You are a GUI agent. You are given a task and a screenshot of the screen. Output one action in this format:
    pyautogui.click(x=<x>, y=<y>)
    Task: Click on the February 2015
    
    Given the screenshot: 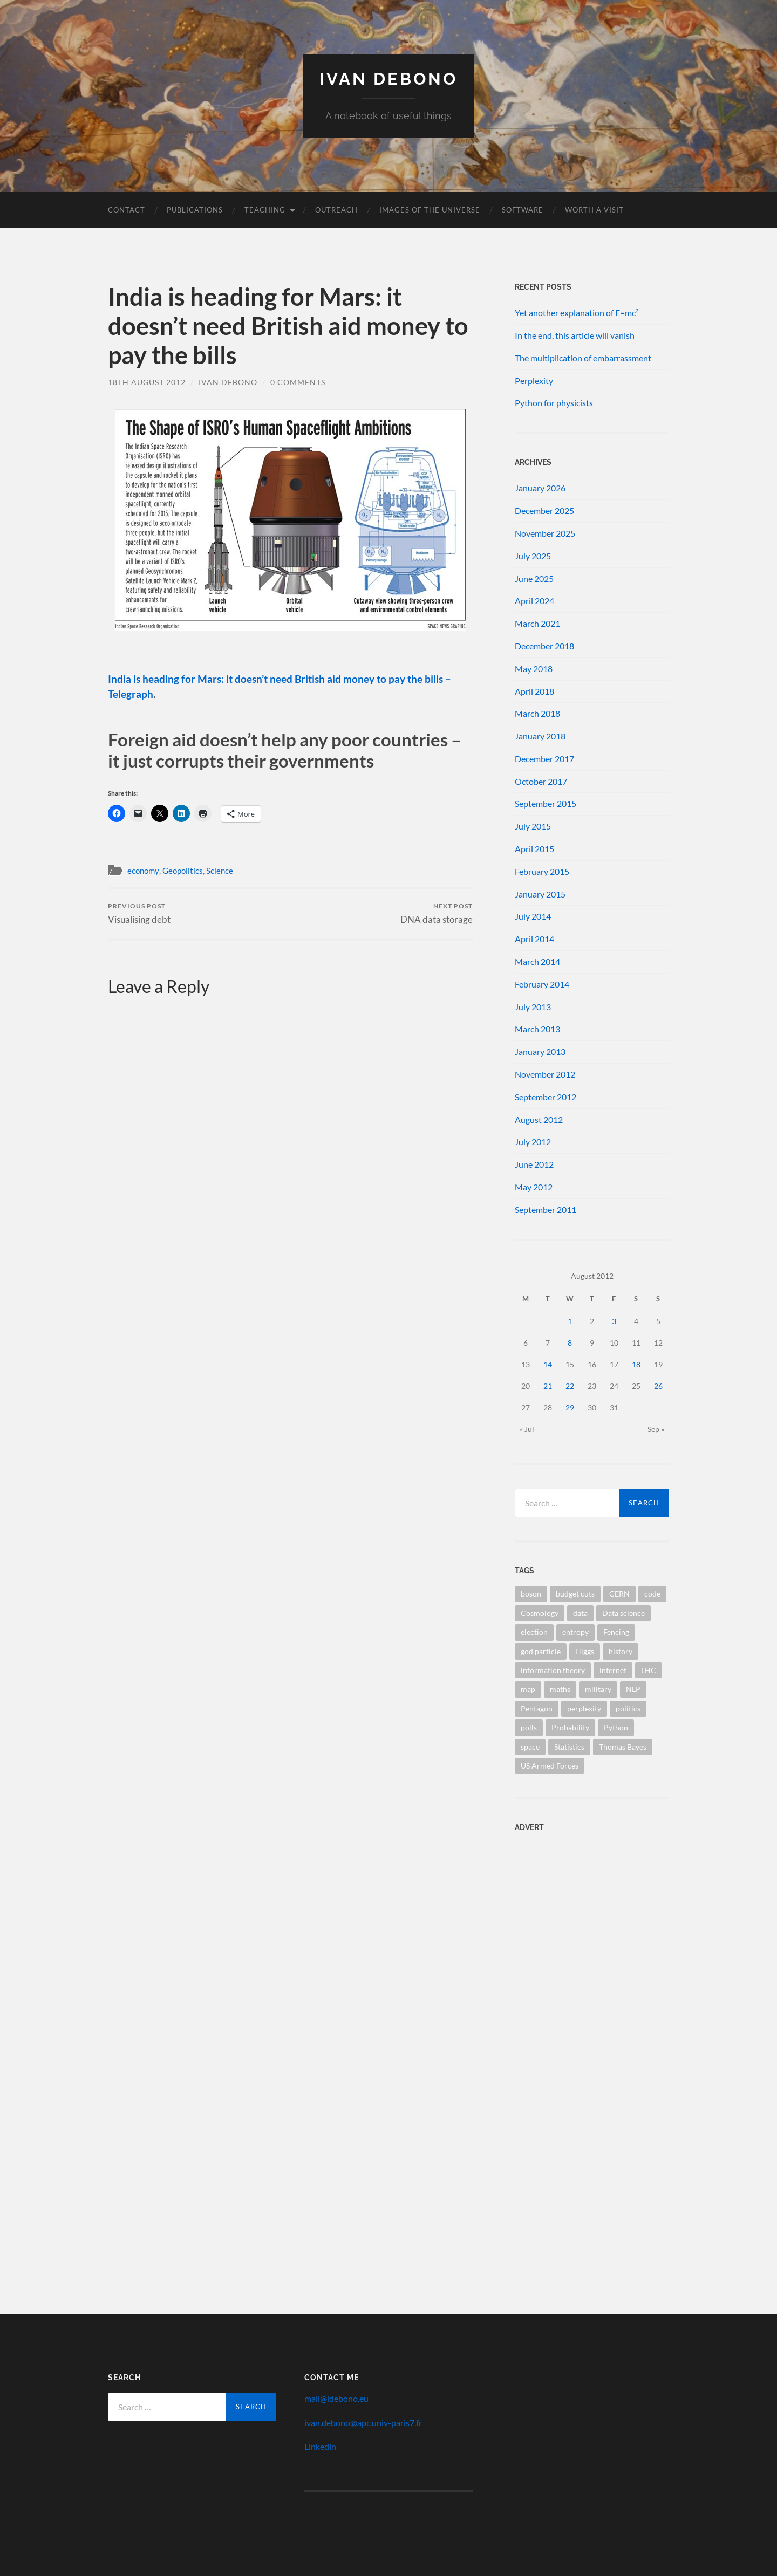 What is the action you would take?
    pyautogui.click(x=542, y=871)
    